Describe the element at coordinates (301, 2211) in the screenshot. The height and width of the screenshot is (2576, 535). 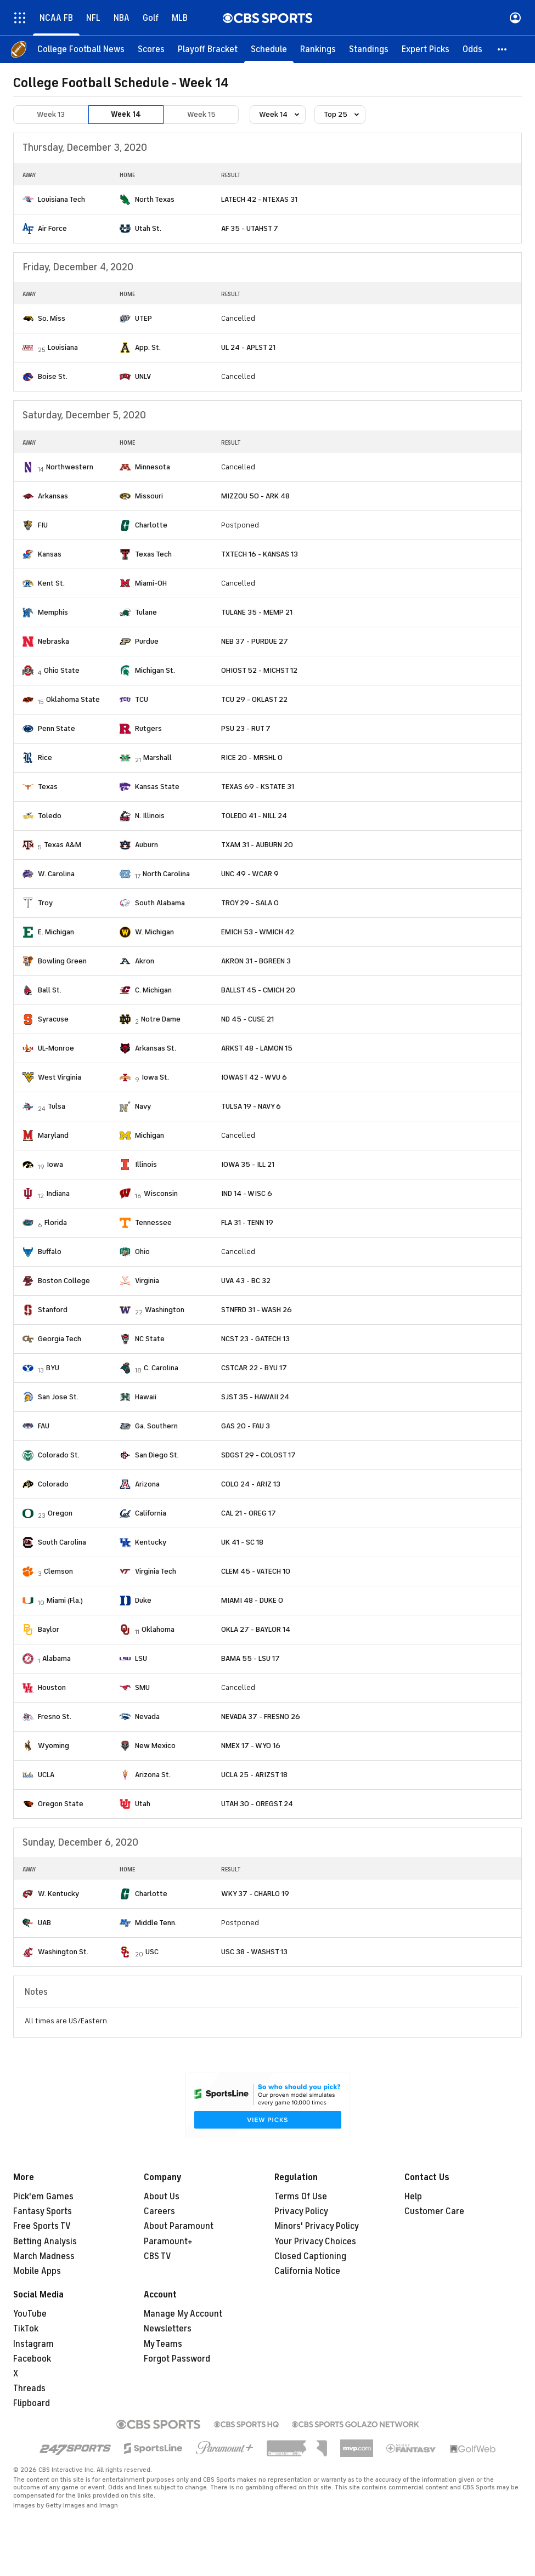
I see `Privacy Policy` at that location.